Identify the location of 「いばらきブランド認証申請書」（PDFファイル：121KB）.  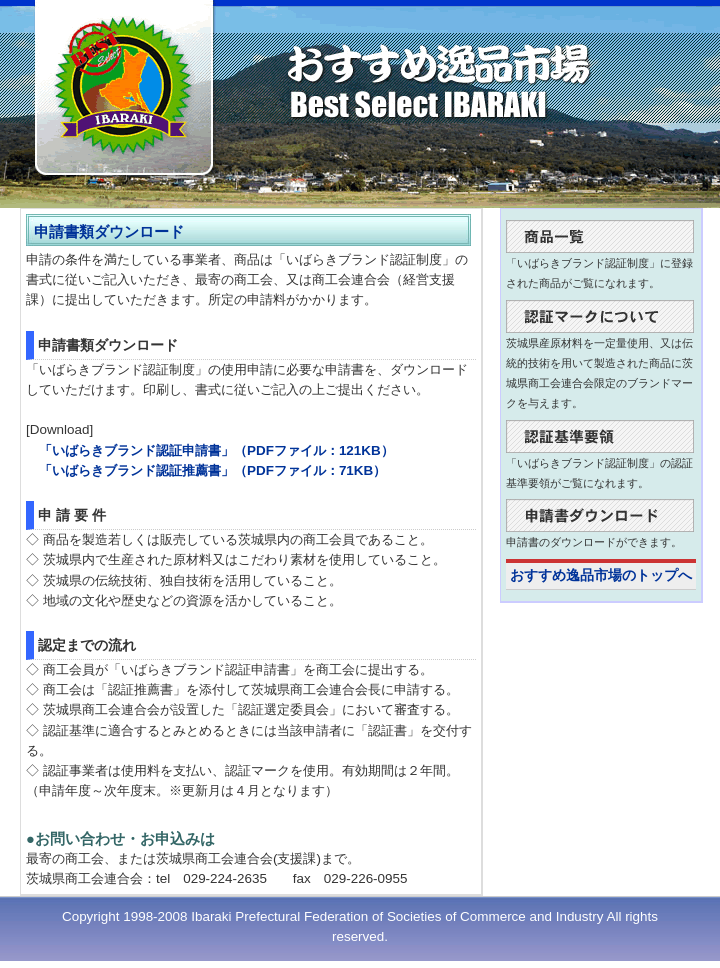
(216, 450).